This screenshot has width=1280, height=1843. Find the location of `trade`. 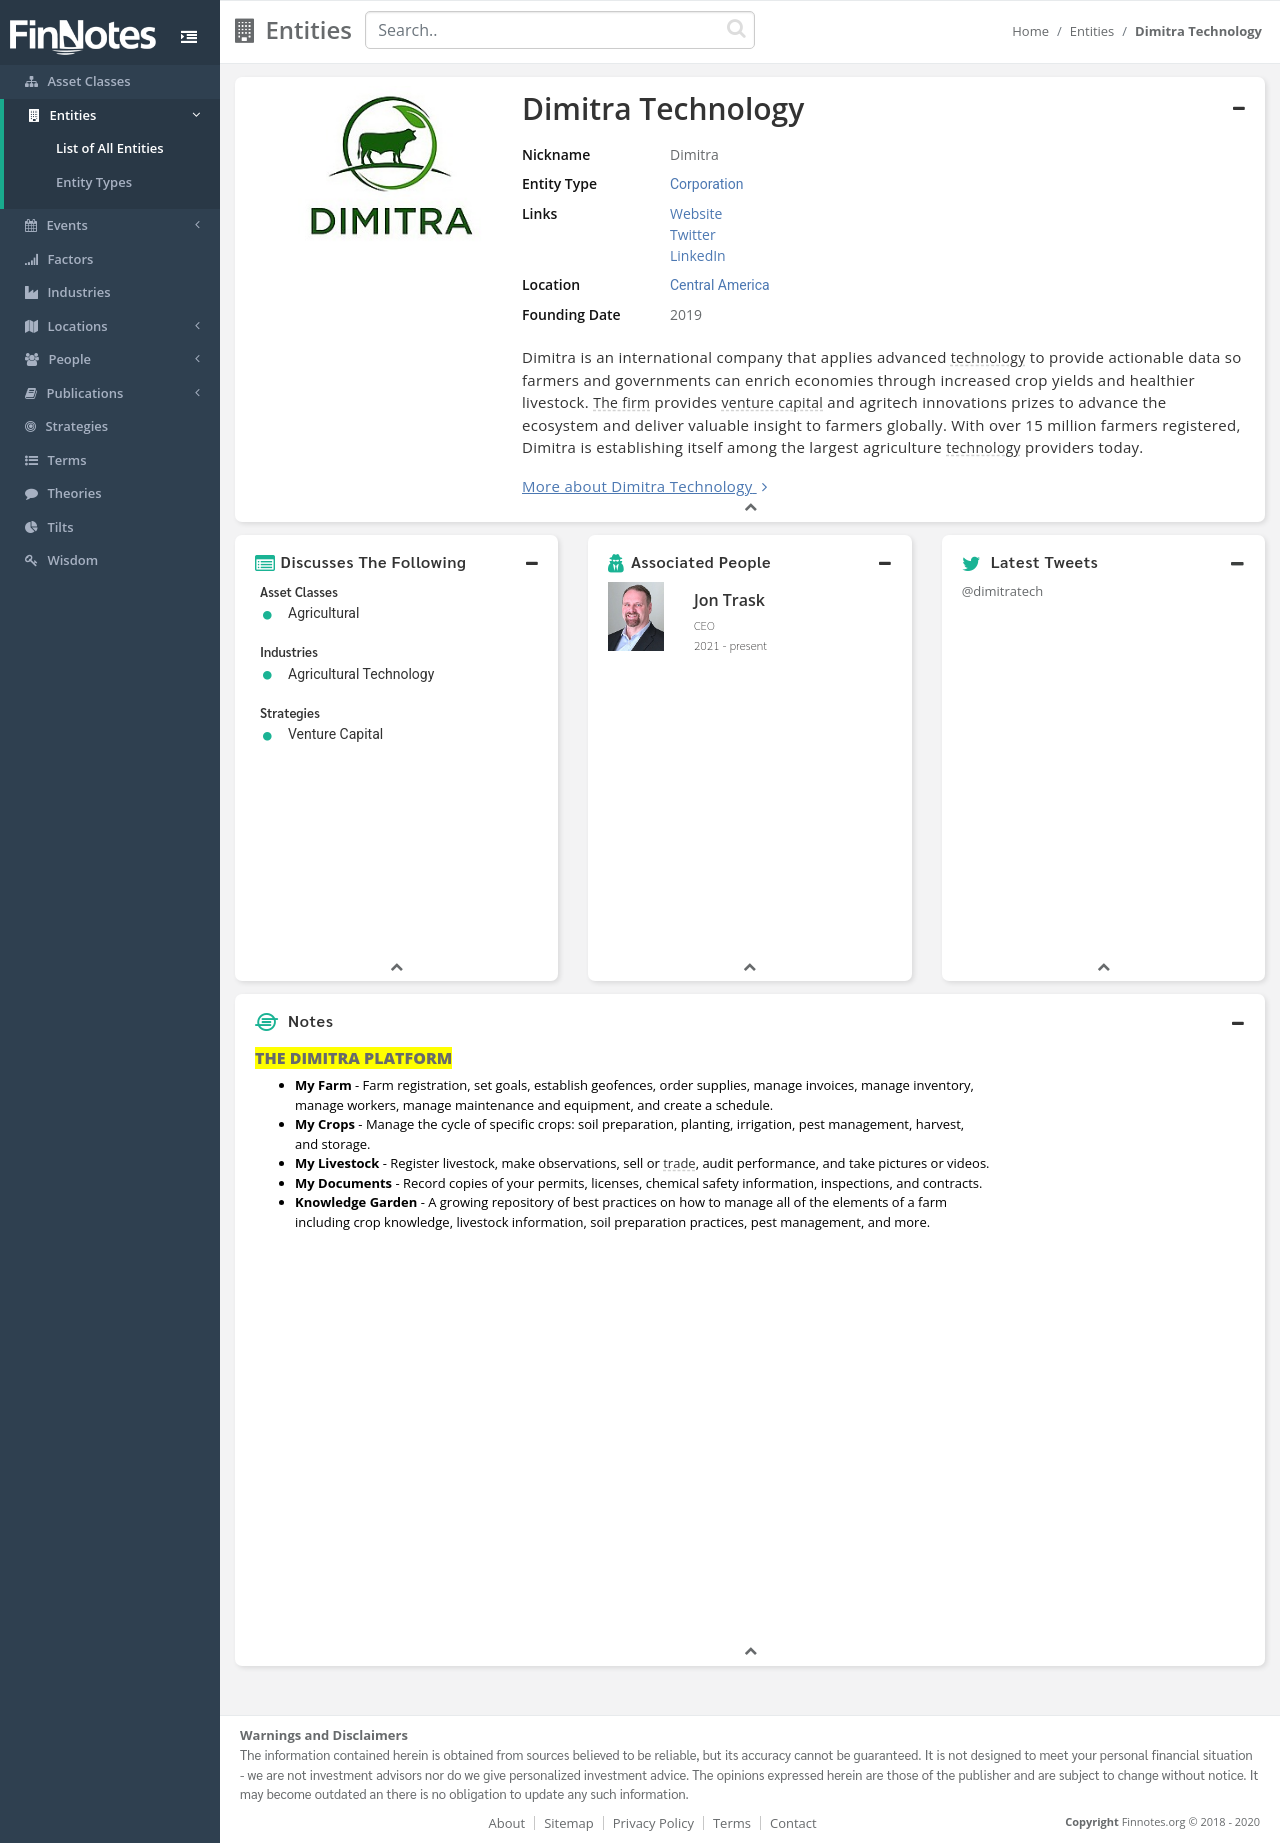

trade is located at coordinates (679, 1163).